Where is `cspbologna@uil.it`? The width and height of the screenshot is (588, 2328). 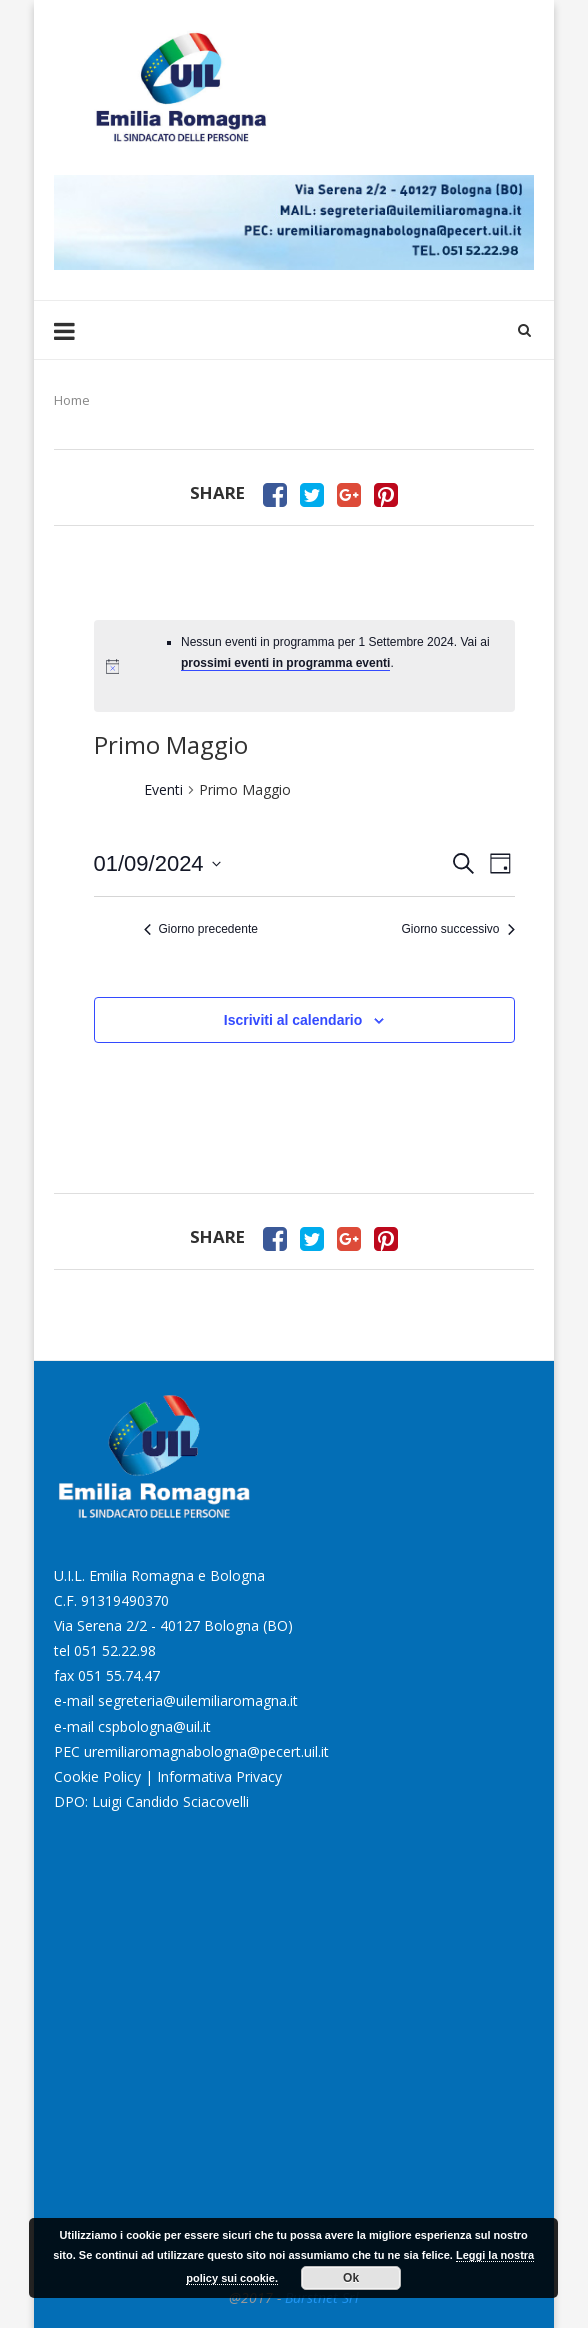 cspbologna@uil.it is located at coordinates (154, 1726).